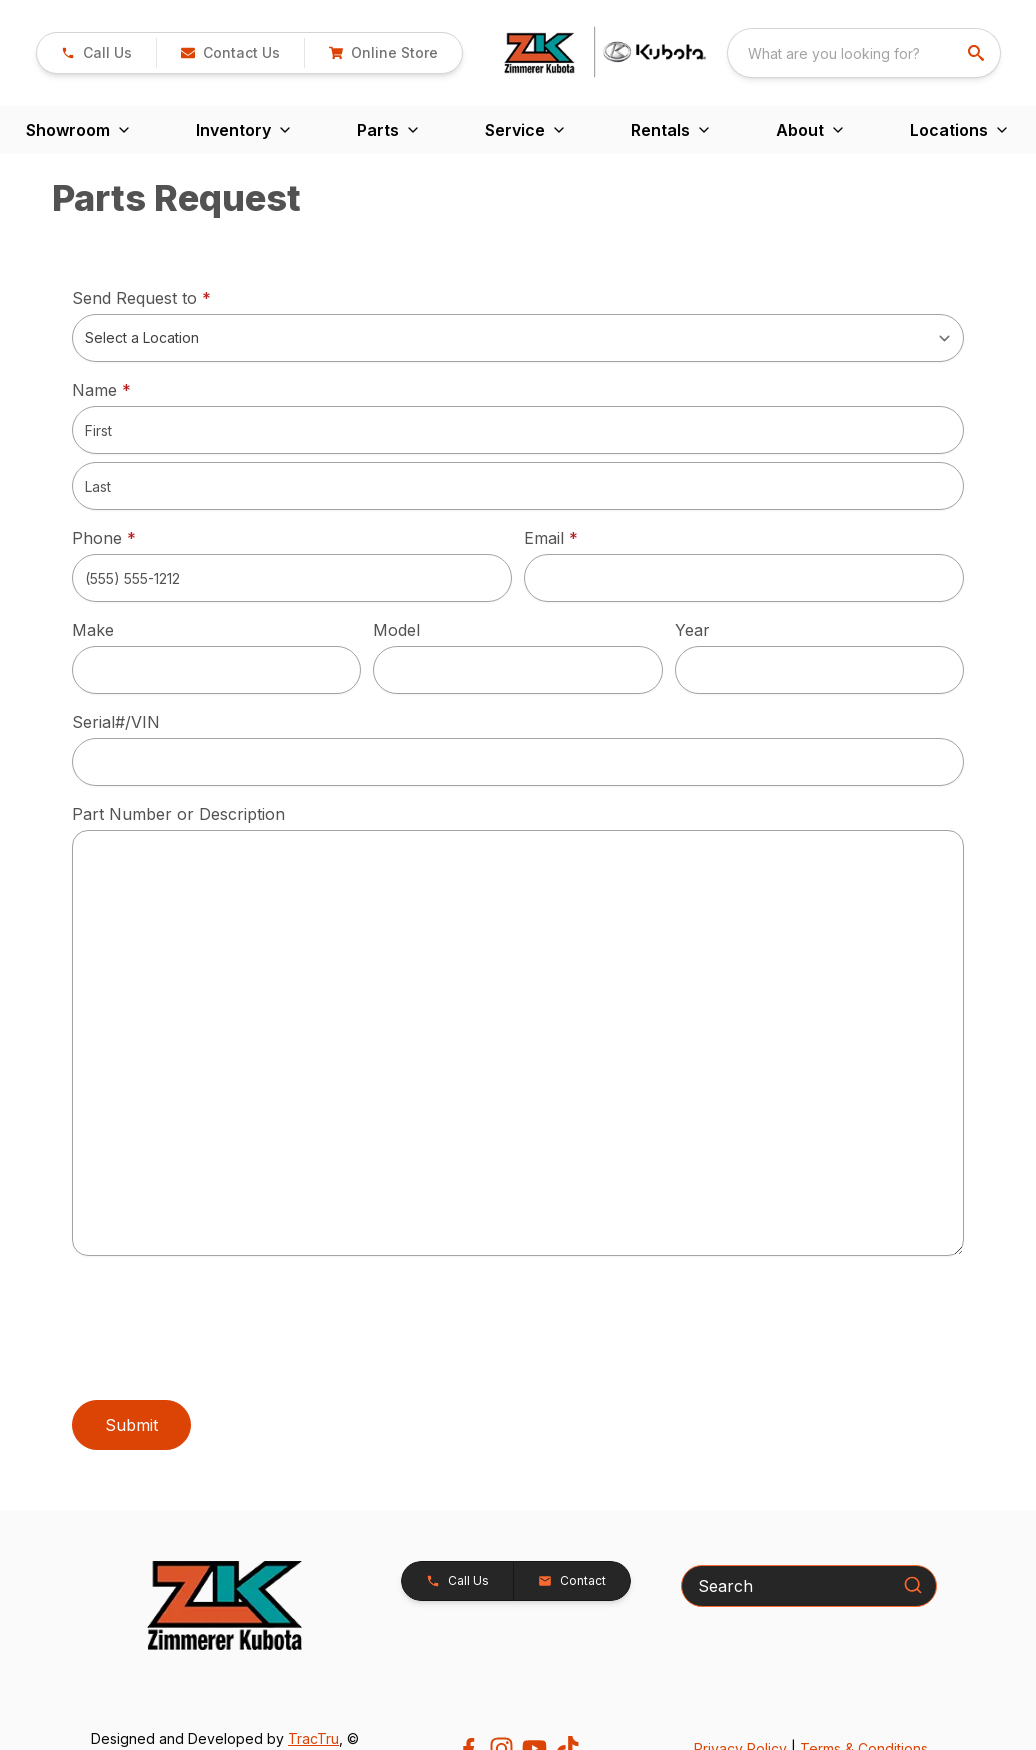 The width and height of the screenshot is (1036, 1750). I want to click on Year, so click(692, 630).